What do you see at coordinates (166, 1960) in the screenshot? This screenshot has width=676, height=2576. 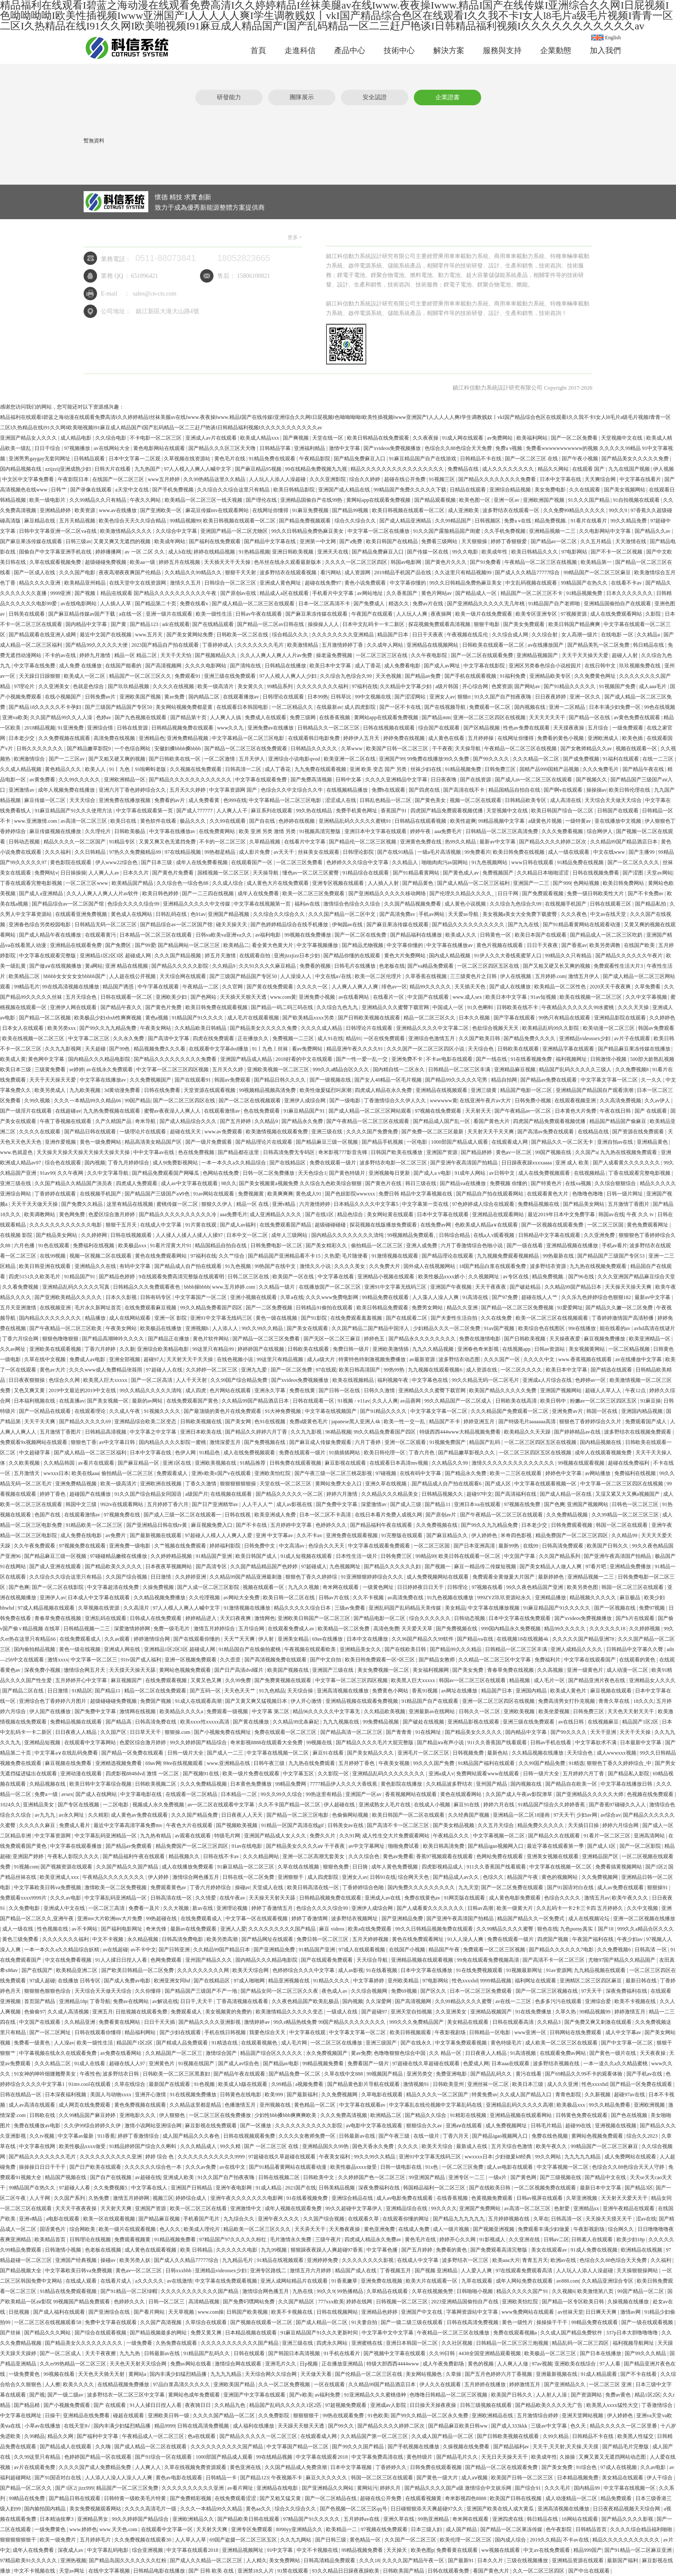 I see `色网免费观看` at bounding box center [166, 1960].